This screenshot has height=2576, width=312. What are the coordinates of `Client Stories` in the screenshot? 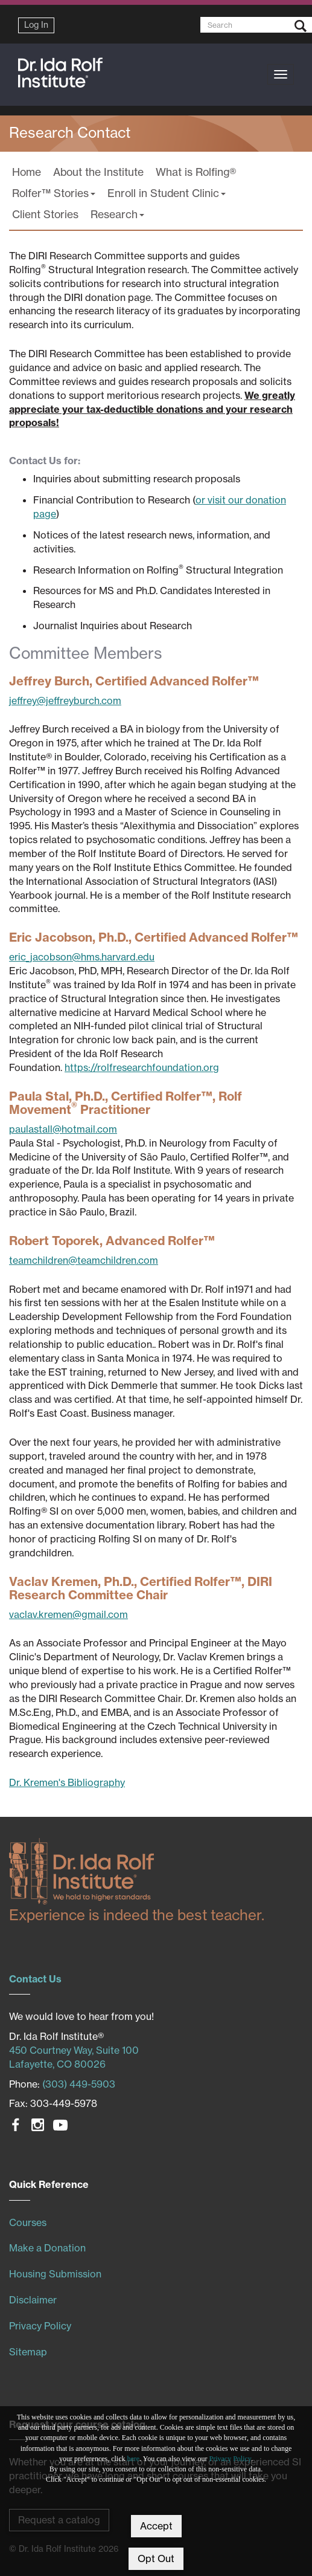 It's located at (45, 214).